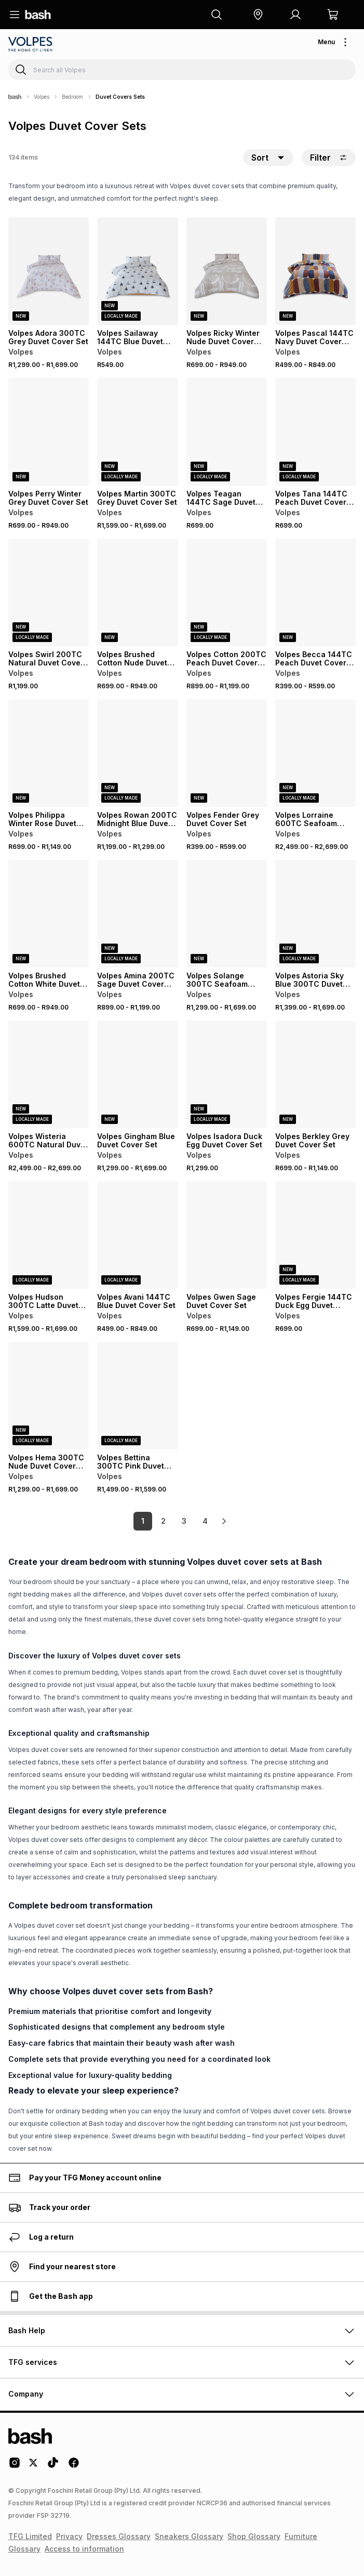  Describe the element at coordinates (48, 271) in the screenshot. I see `[View details for Volpes Adora 300TC Grey Duvet Cover Set]` at that location.